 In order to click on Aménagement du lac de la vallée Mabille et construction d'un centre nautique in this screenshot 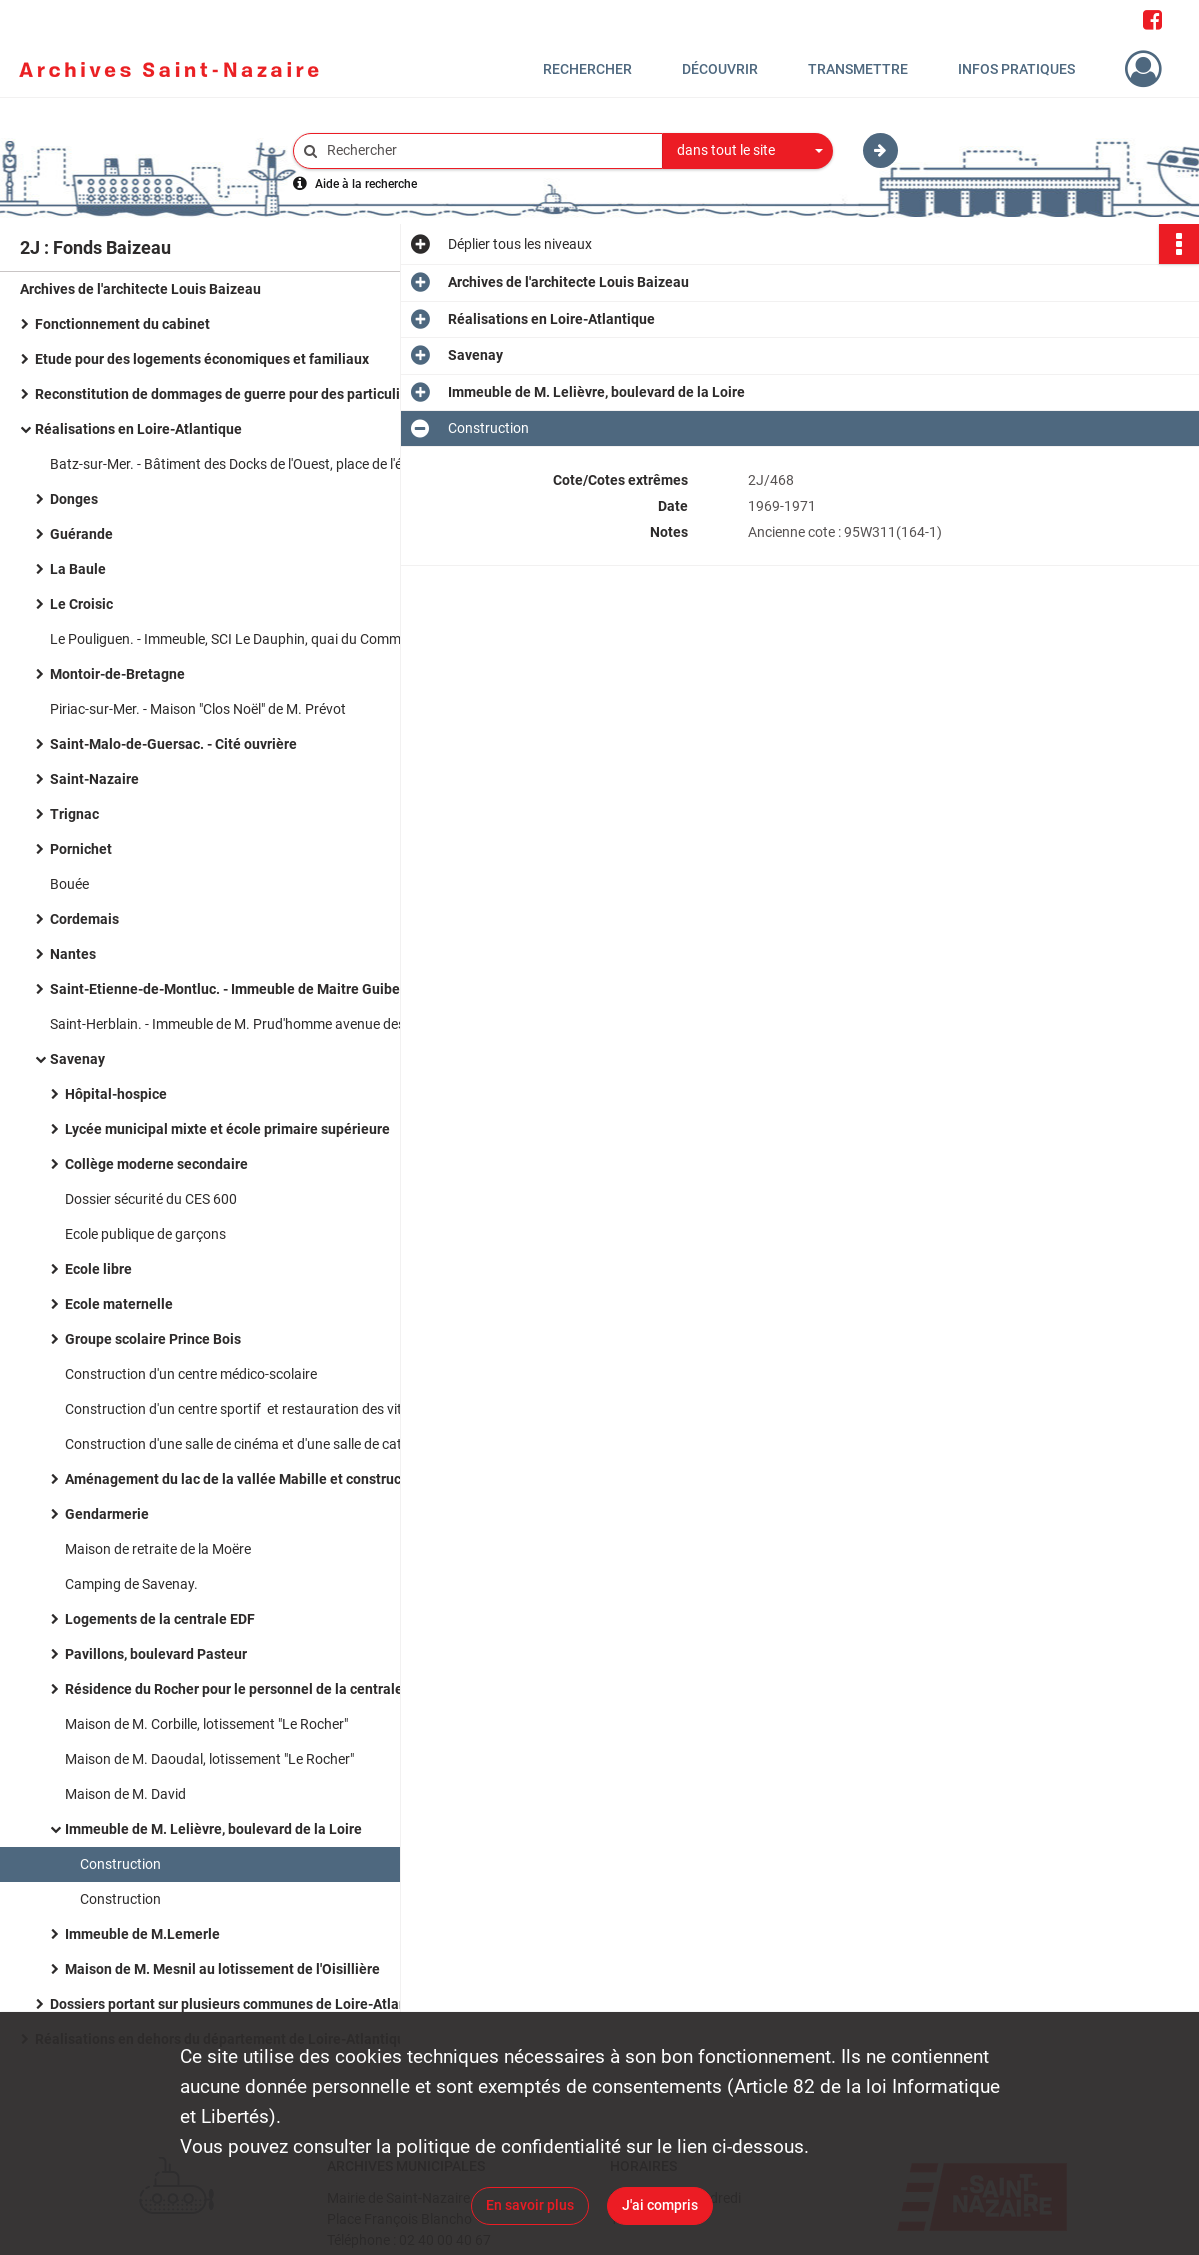, I will do `click(265, 1479)`.